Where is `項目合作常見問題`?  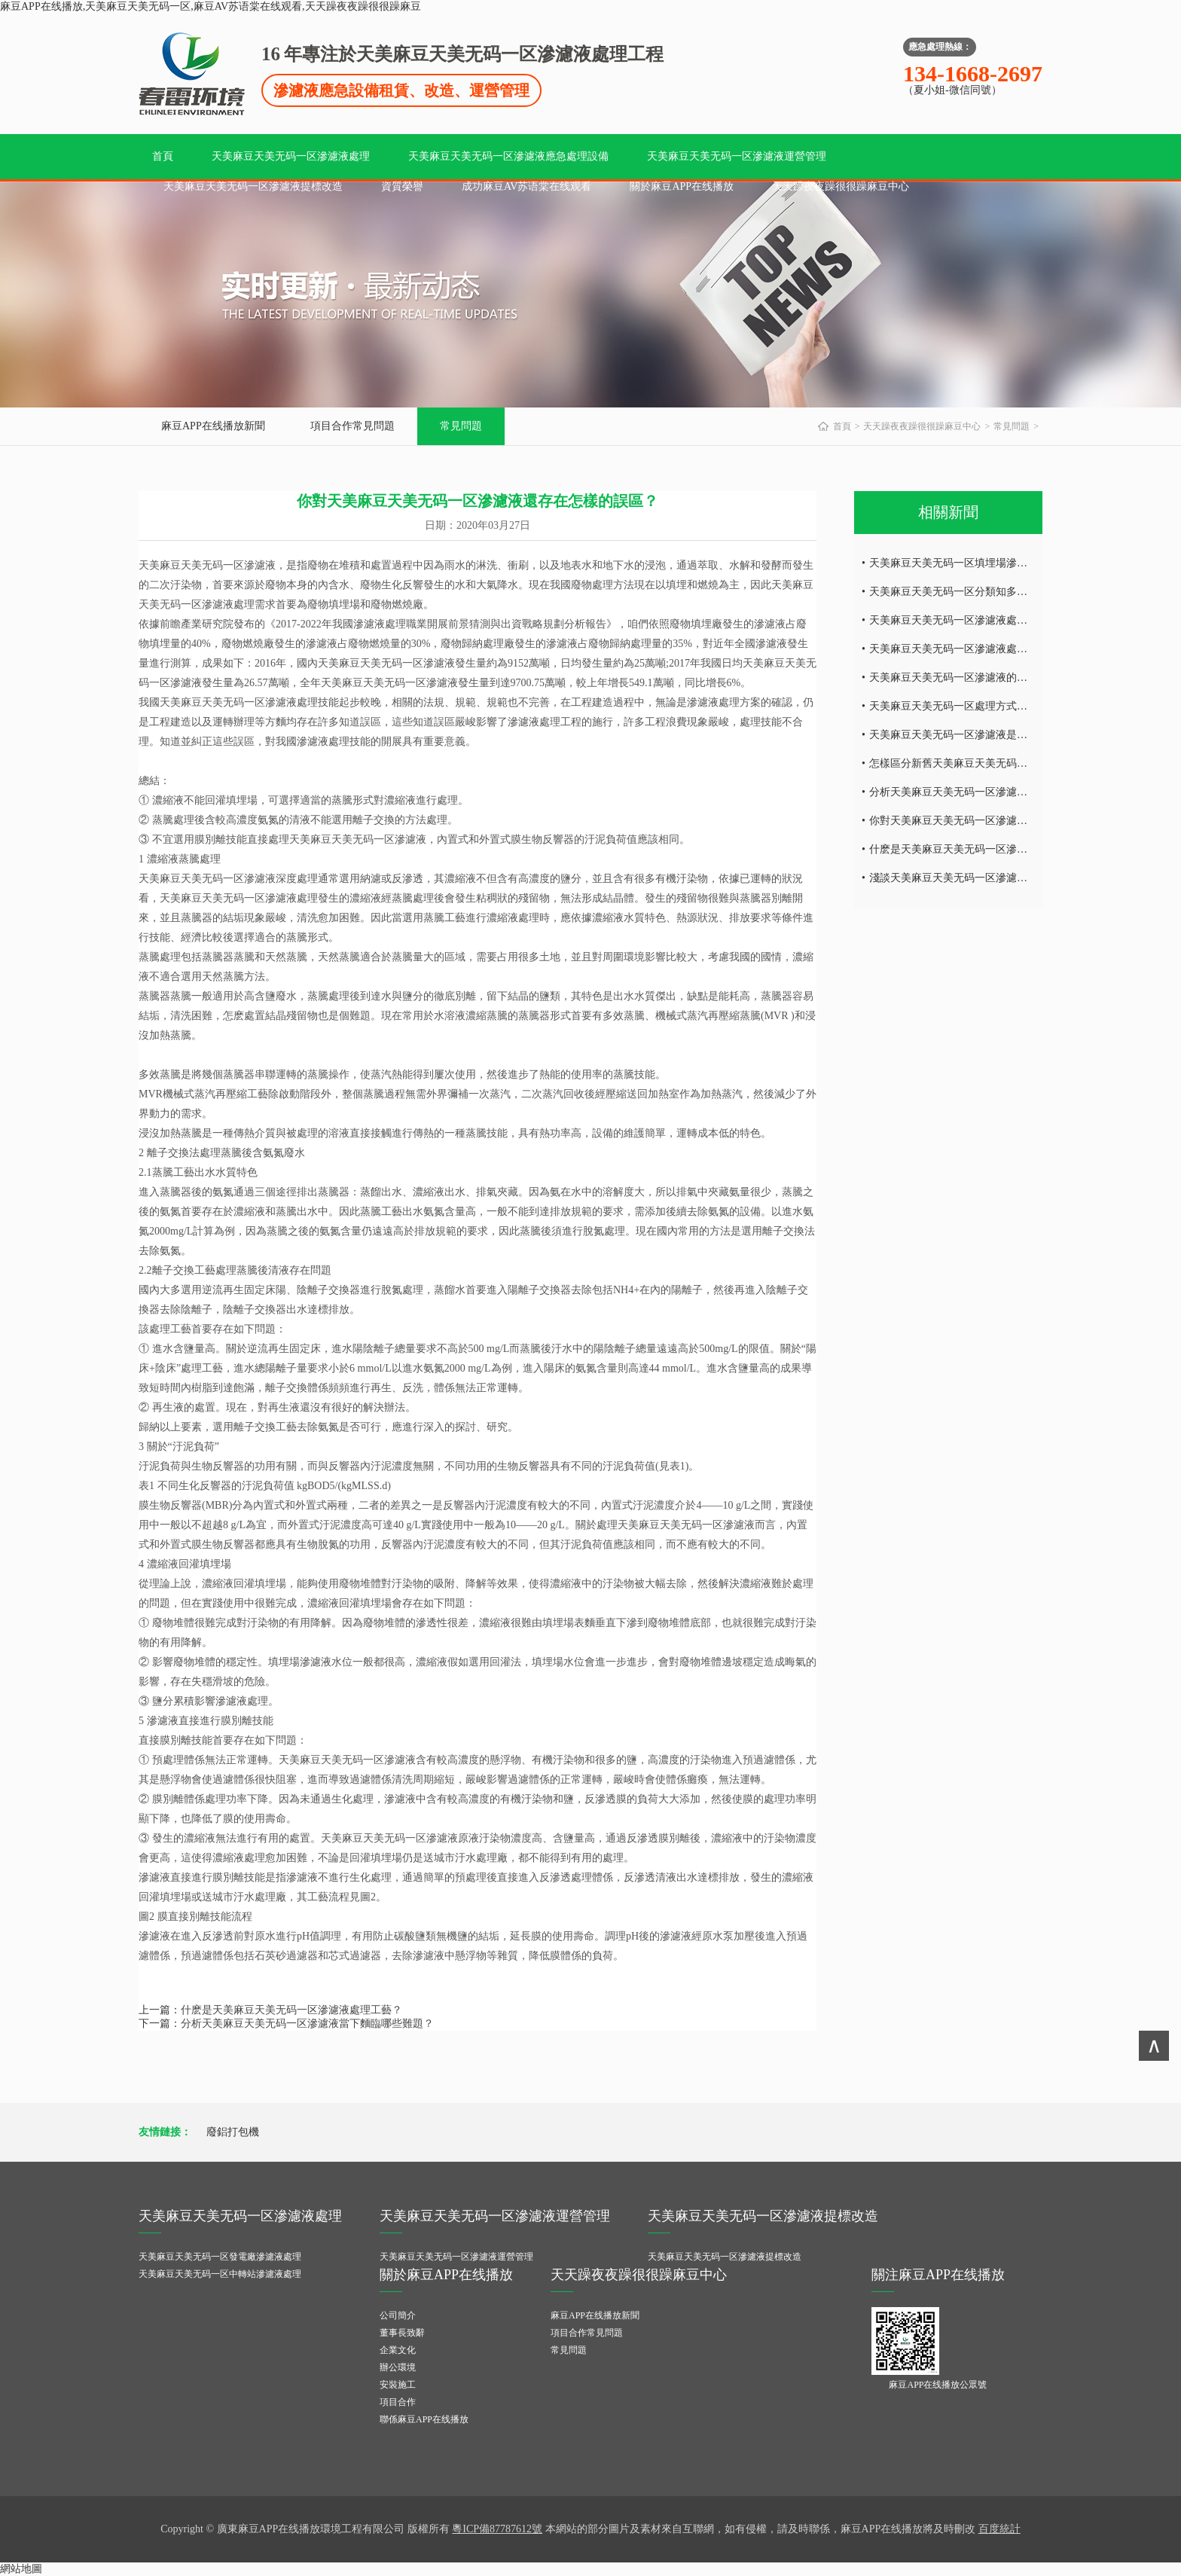
項目合作常見問題 is located at coordinates (352, 426).